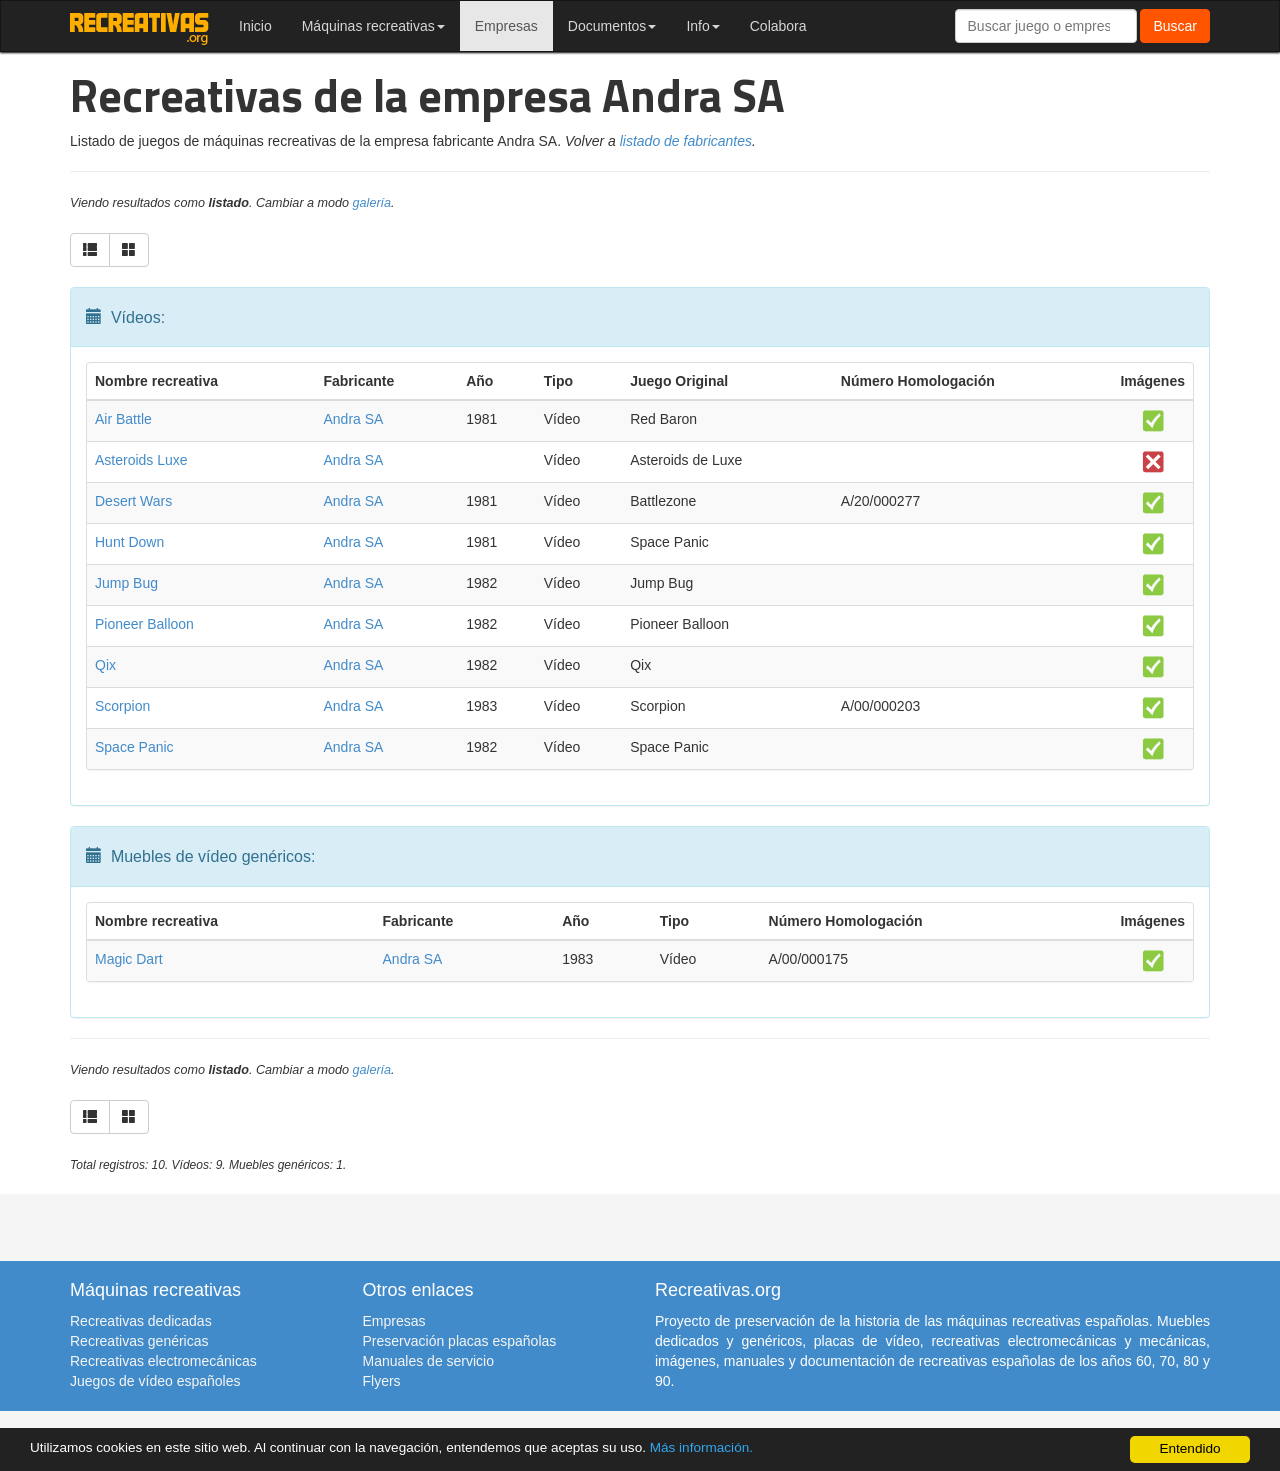 Image resolution: width=1280 pixels, height=1471 pixels. Describe the element at coordinates (129, 959) in the screenshot. I see `Magic Dart` at that location.